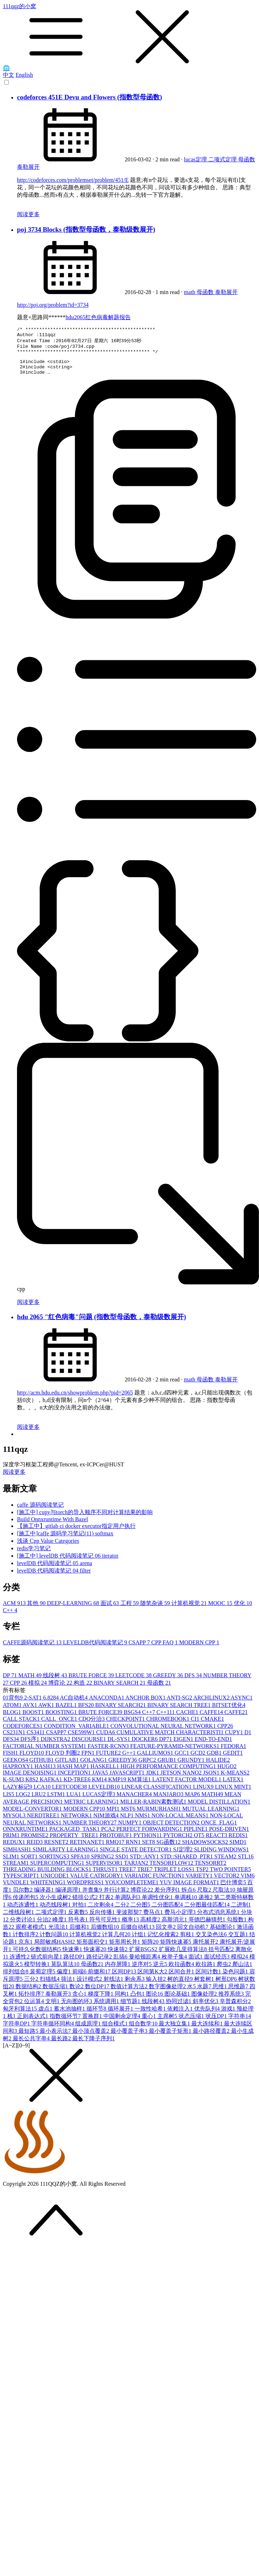 The height and width of the screenshot is (2576, 259). Describe the element at coordinates (233, 1754) in the screenshot. I see `FEDORA` at that location.